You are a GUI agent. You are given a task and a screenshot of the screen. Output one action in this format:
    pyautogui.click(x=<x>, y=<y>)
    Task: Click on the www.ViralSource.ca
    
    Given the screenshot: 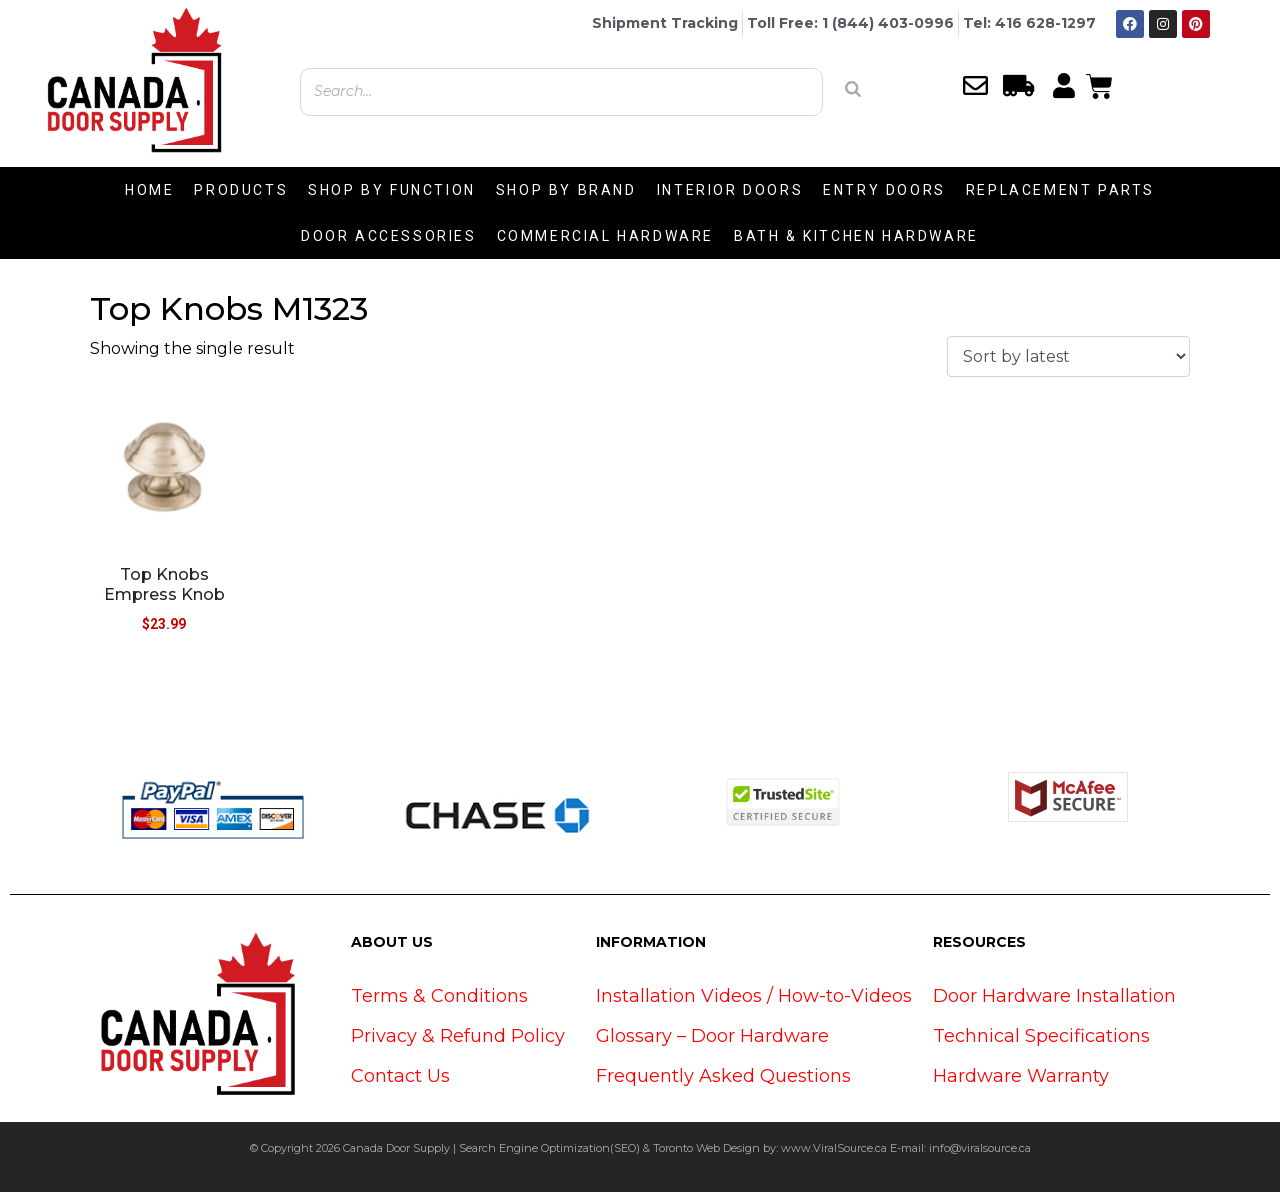 What is the action you would take?
    pyautogui.click(x=834, y=1148)
    